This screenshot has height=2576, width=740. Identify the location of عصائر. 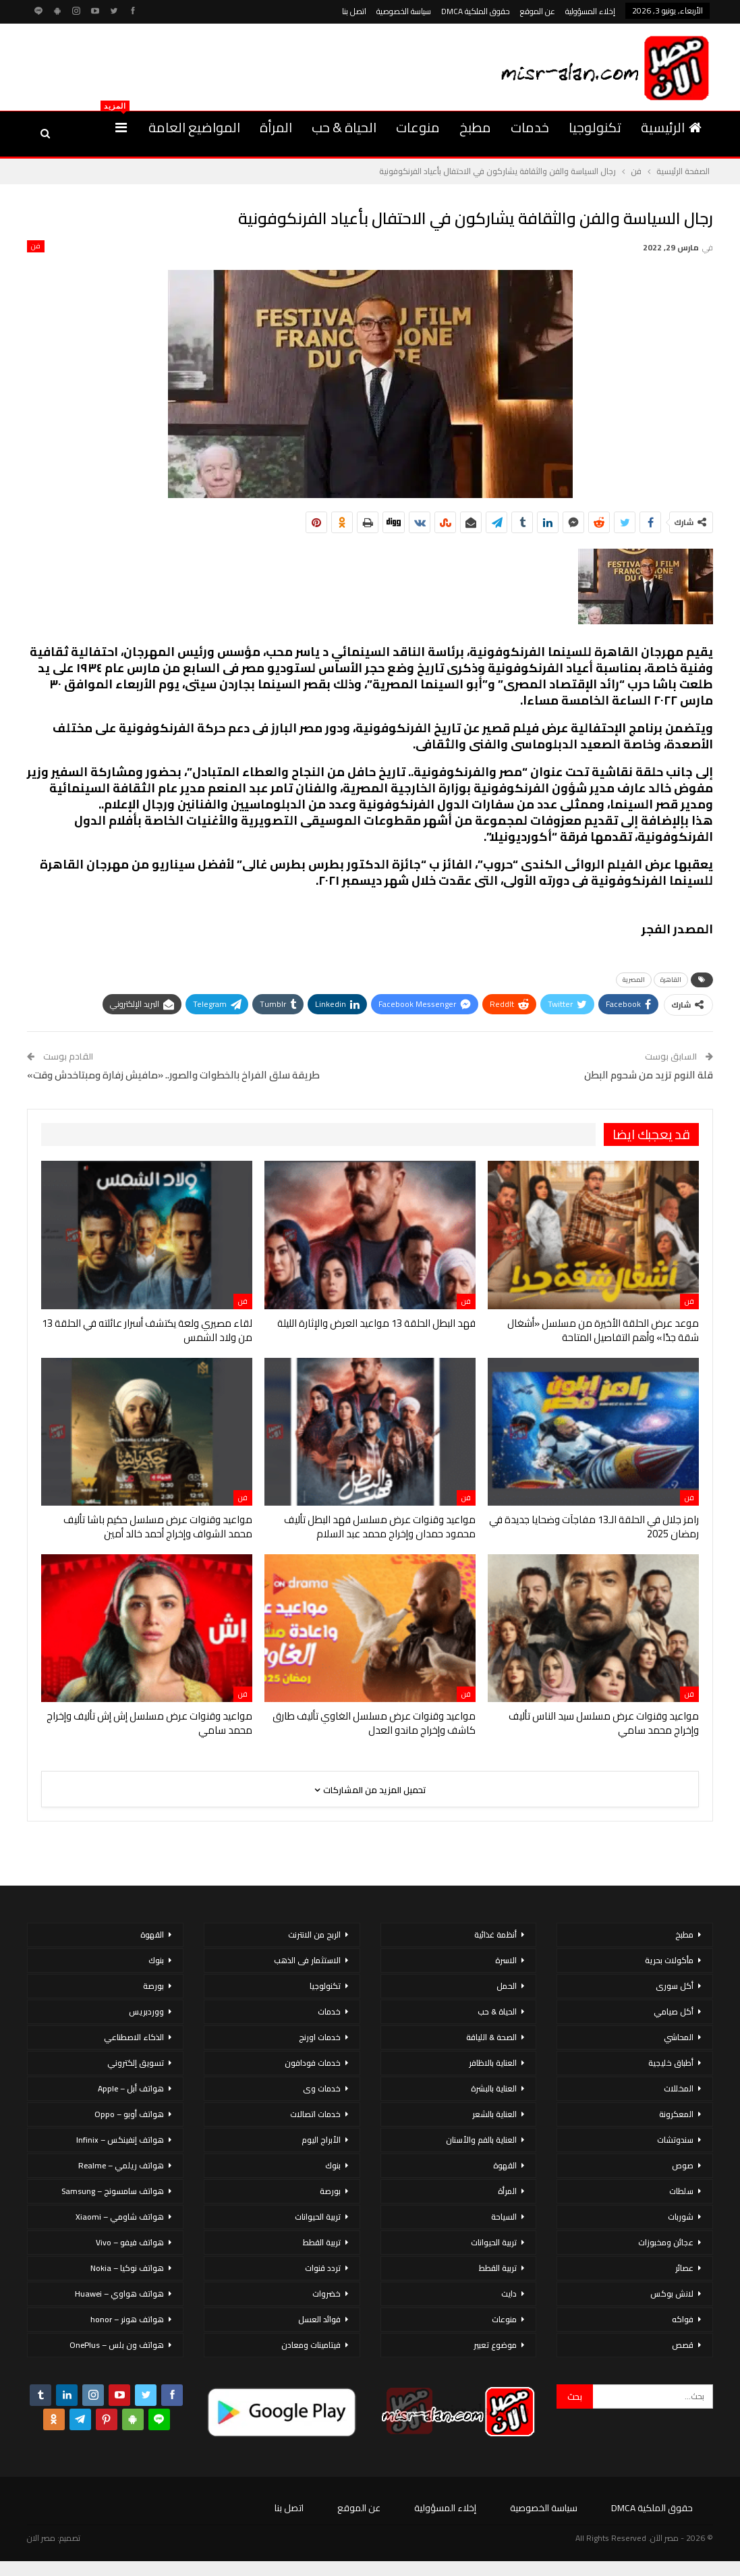
(684, 2268).